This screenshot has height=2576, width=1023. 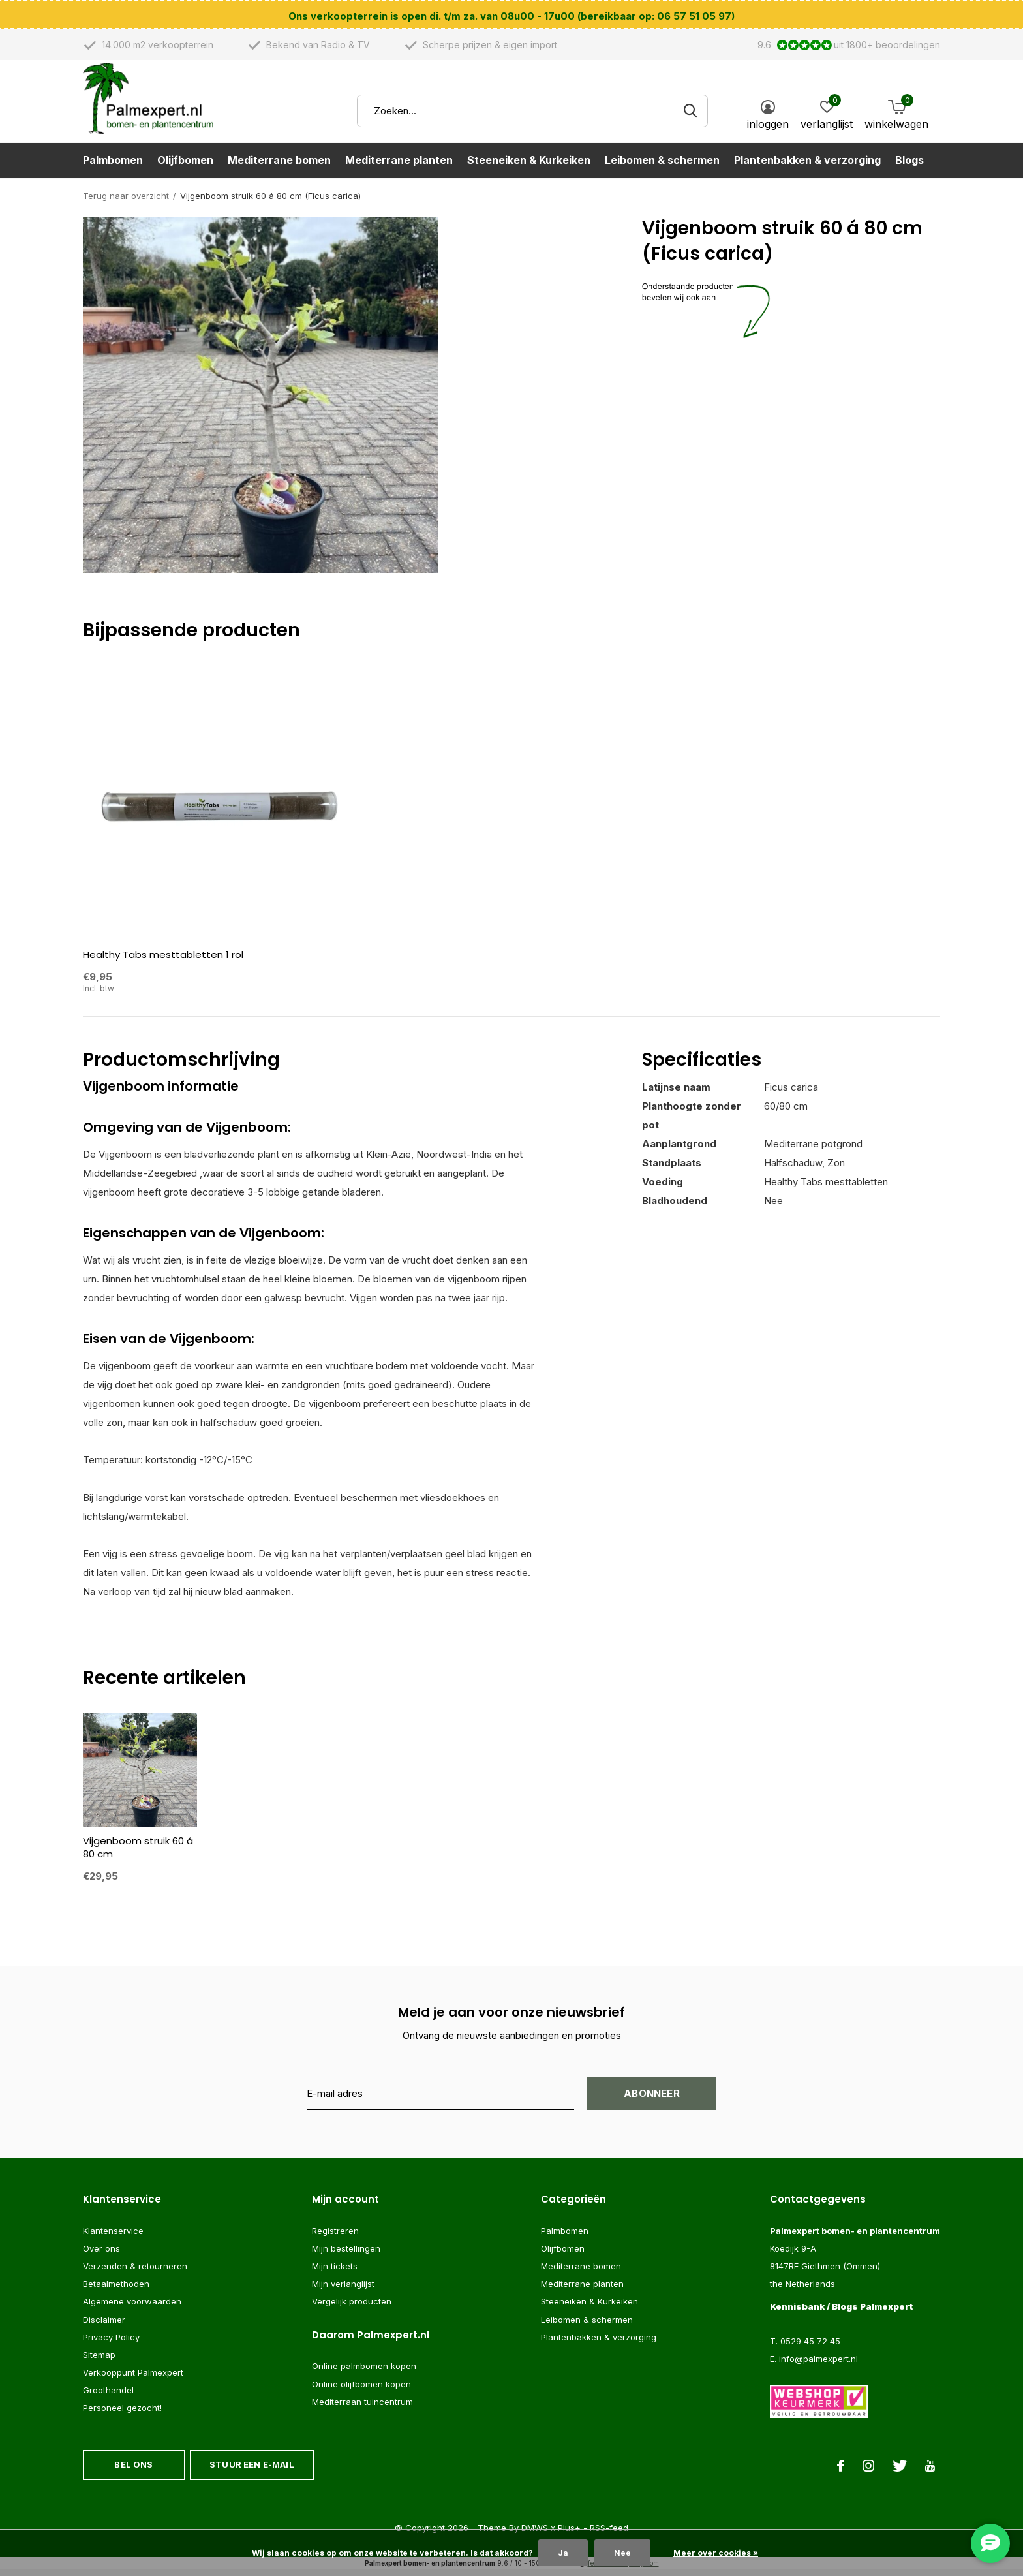 What do you see at coordinates (138, 1853) in the screenshot?
I see `Vijgenboom struik 60 á 80 cm` at bounding box center [138, 1853].